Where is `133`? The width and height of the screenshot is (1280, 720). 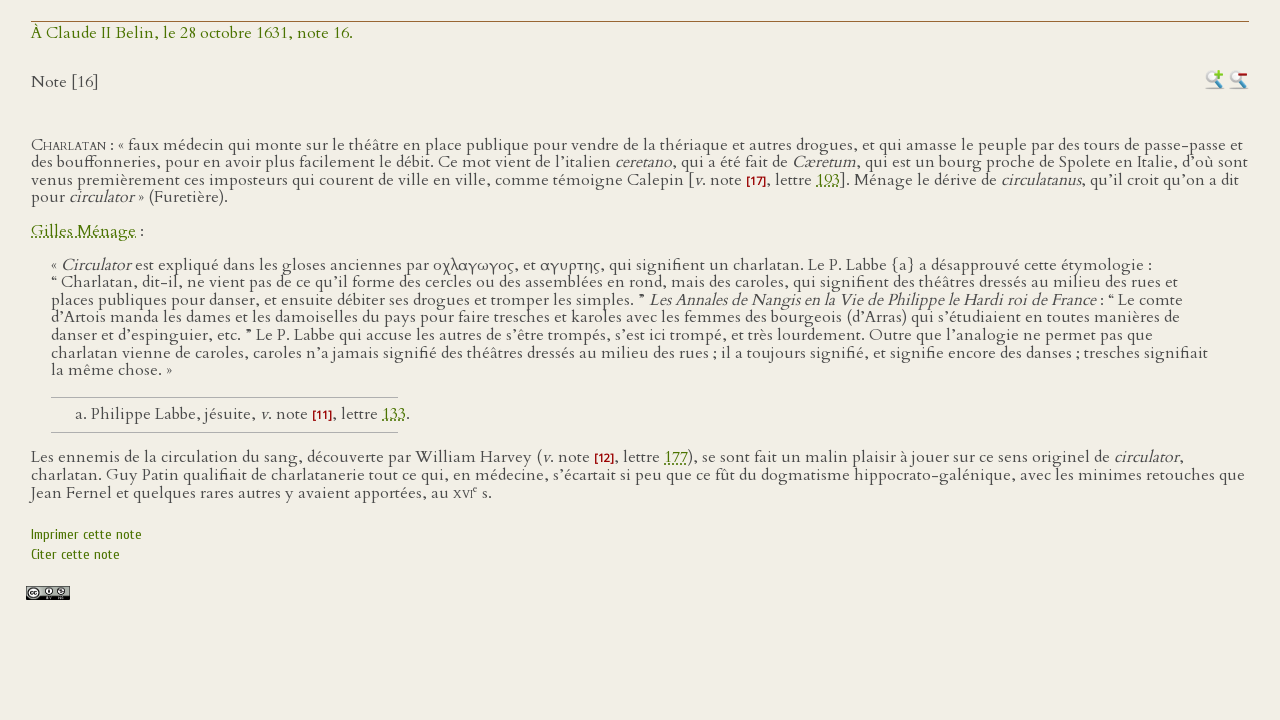 133 is located at coordinates (394, 414).